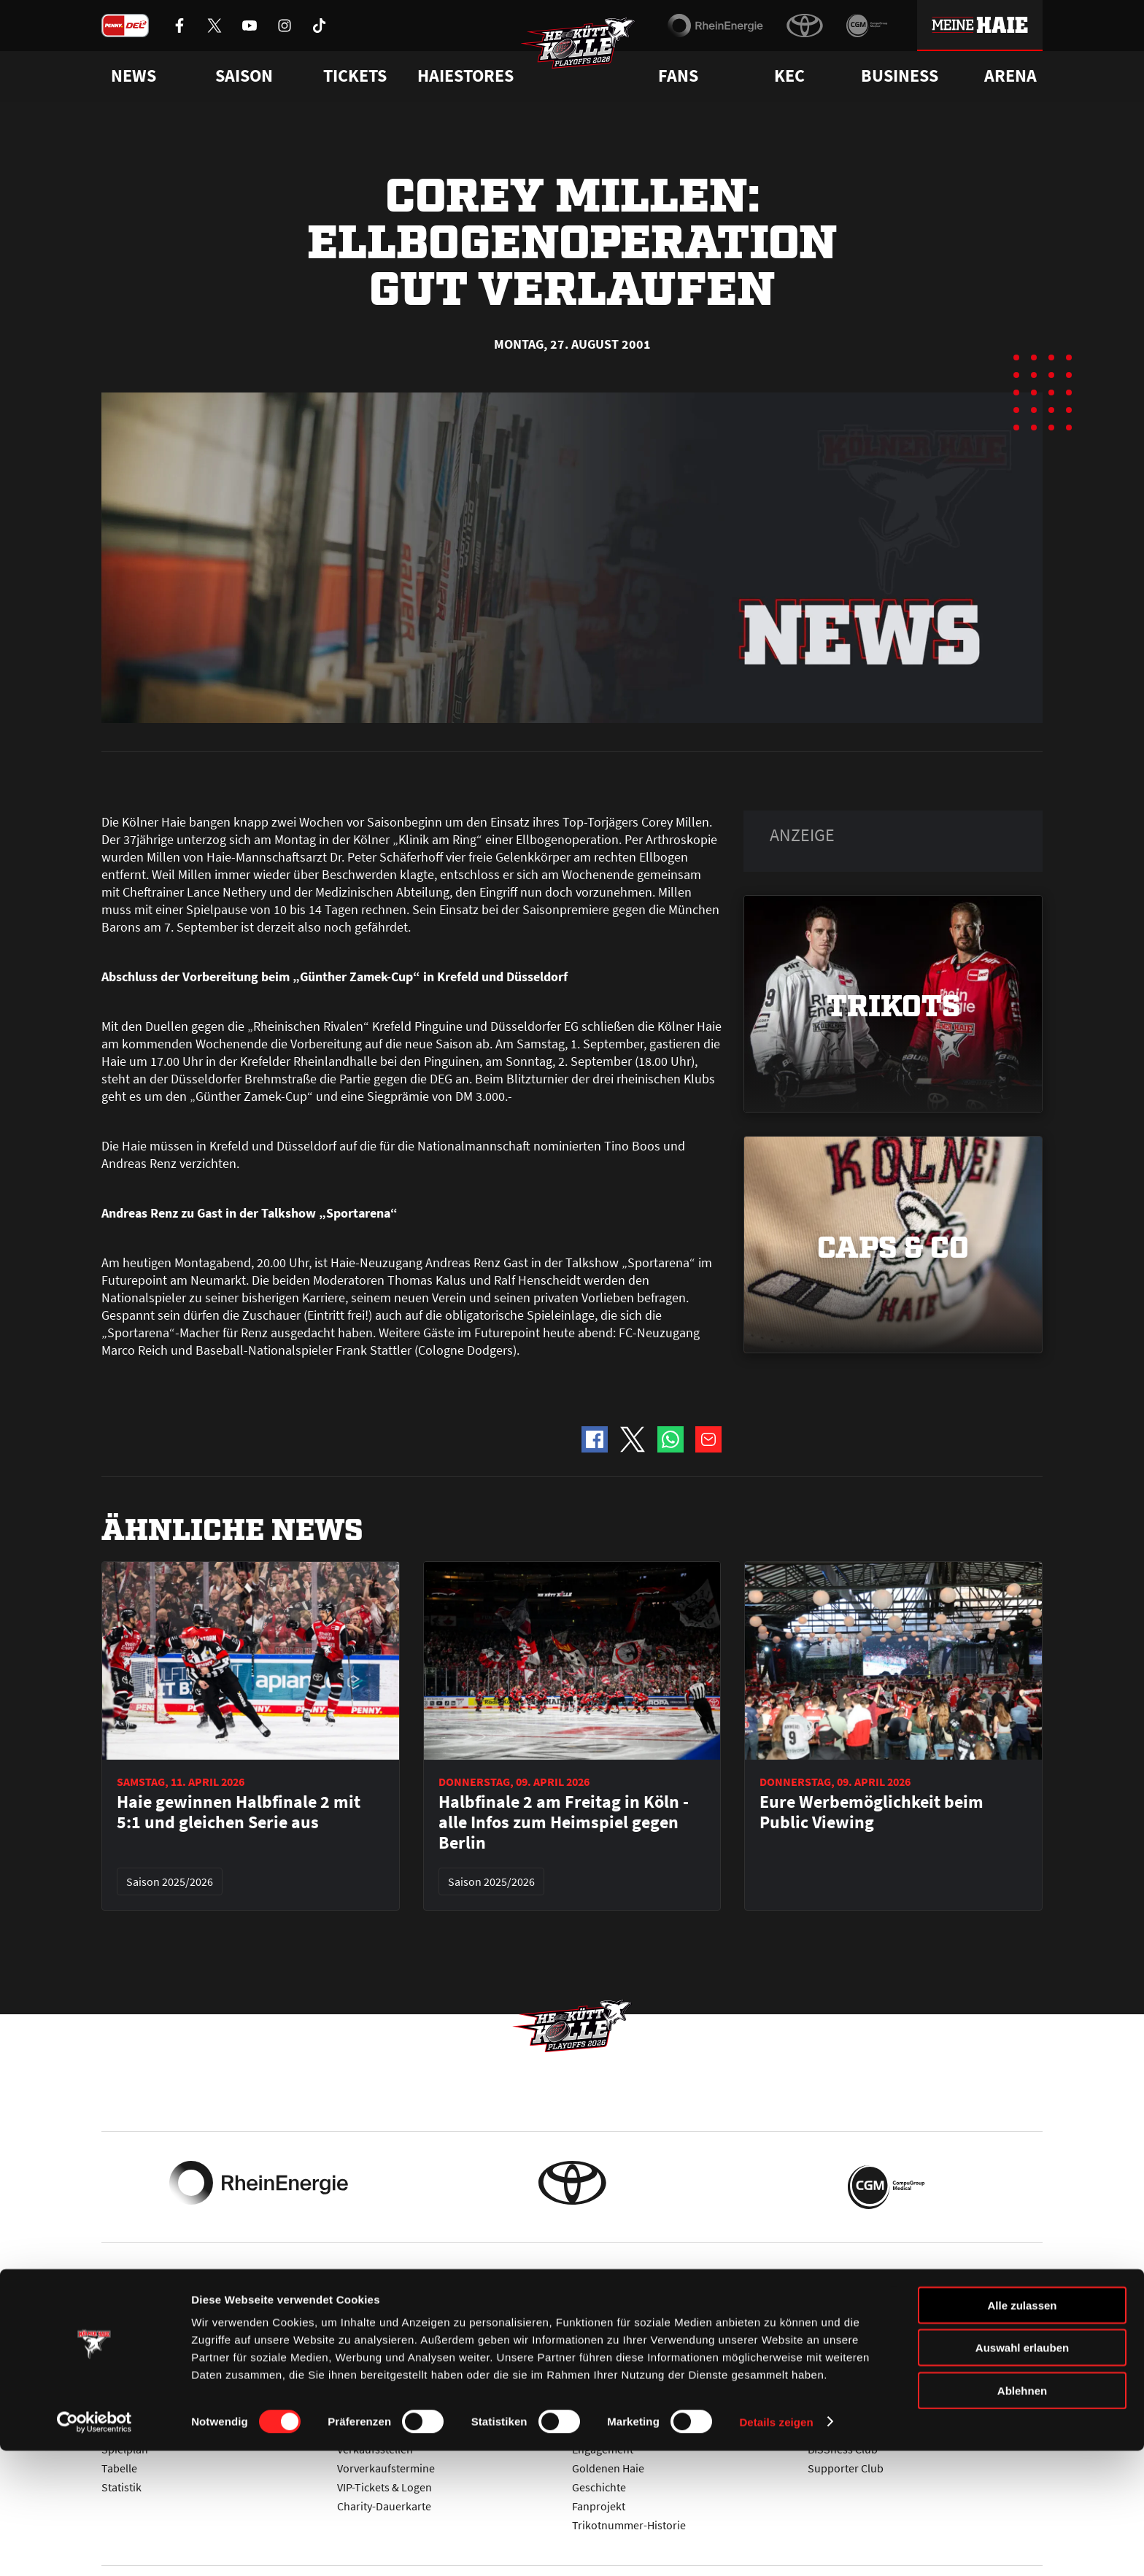 The image size is (1144, 2576). I want to click on Auswahl erlauben, so click(1022, 2473).